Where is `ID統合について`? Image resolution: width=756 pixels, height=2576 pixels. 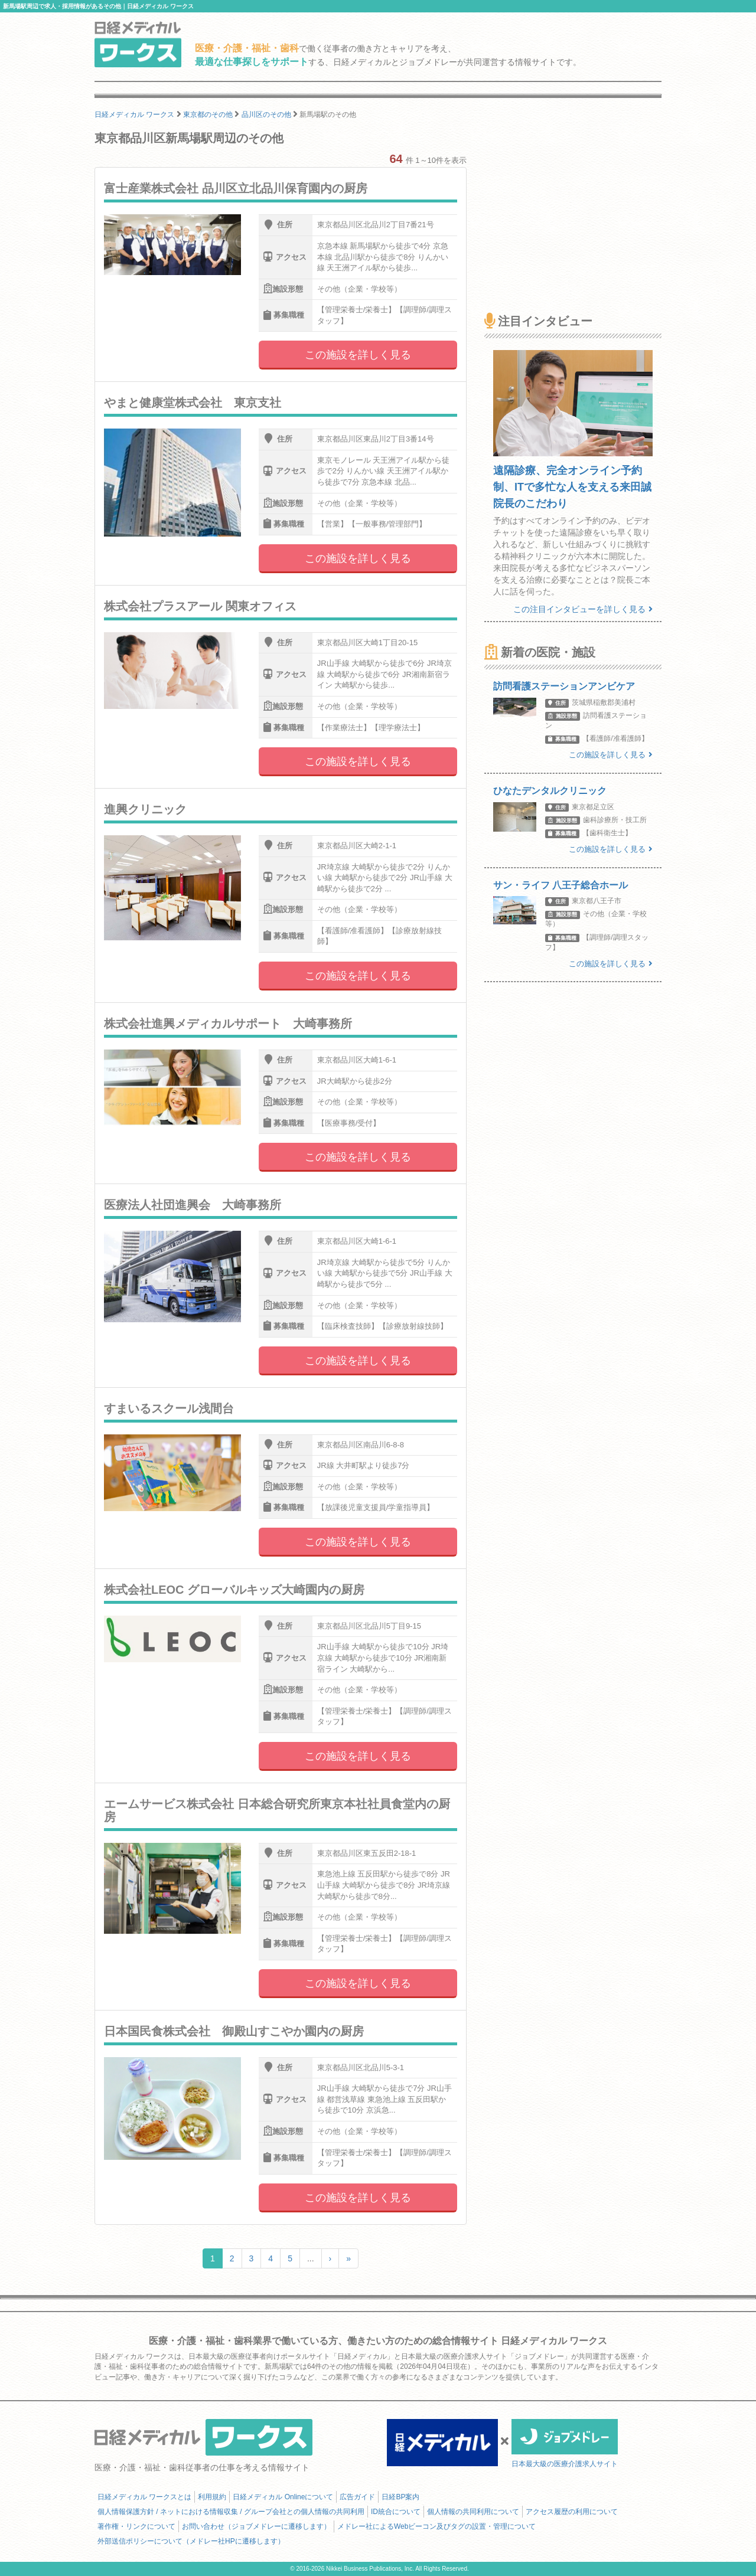
ID統合について is located at coordinates (396, 2512).